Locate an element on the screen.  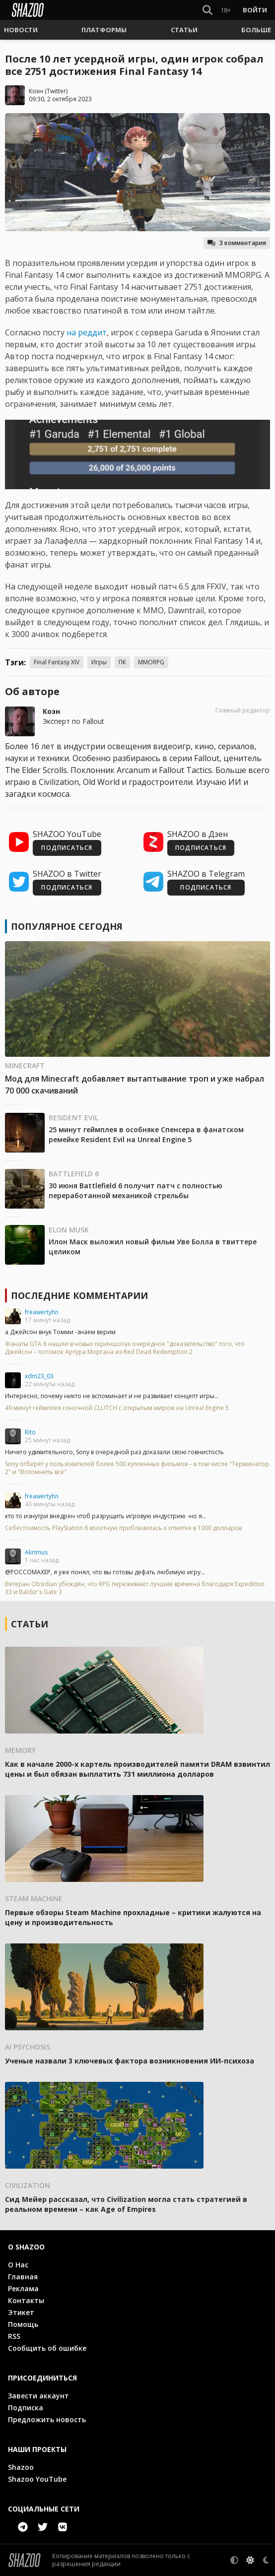
49 минут геймплея гоночной CLUTCH с открытым миром на Unreal Engine 5 is located at coordinates (117, 1408).